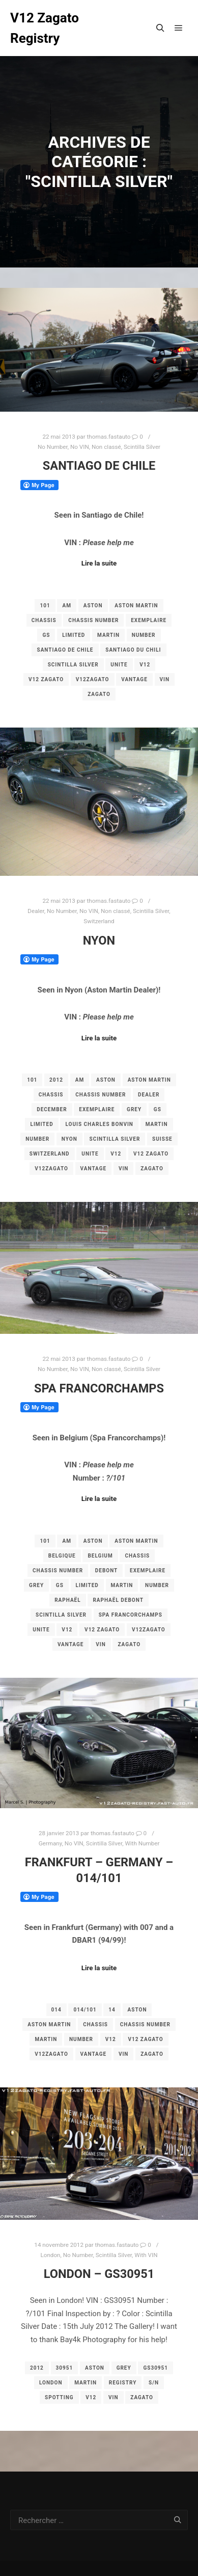 The width and height of the screenshot is (198, 2576). Describe the element at coordinates (99, 940) in the screenshot. I see `Nyon` at that location.